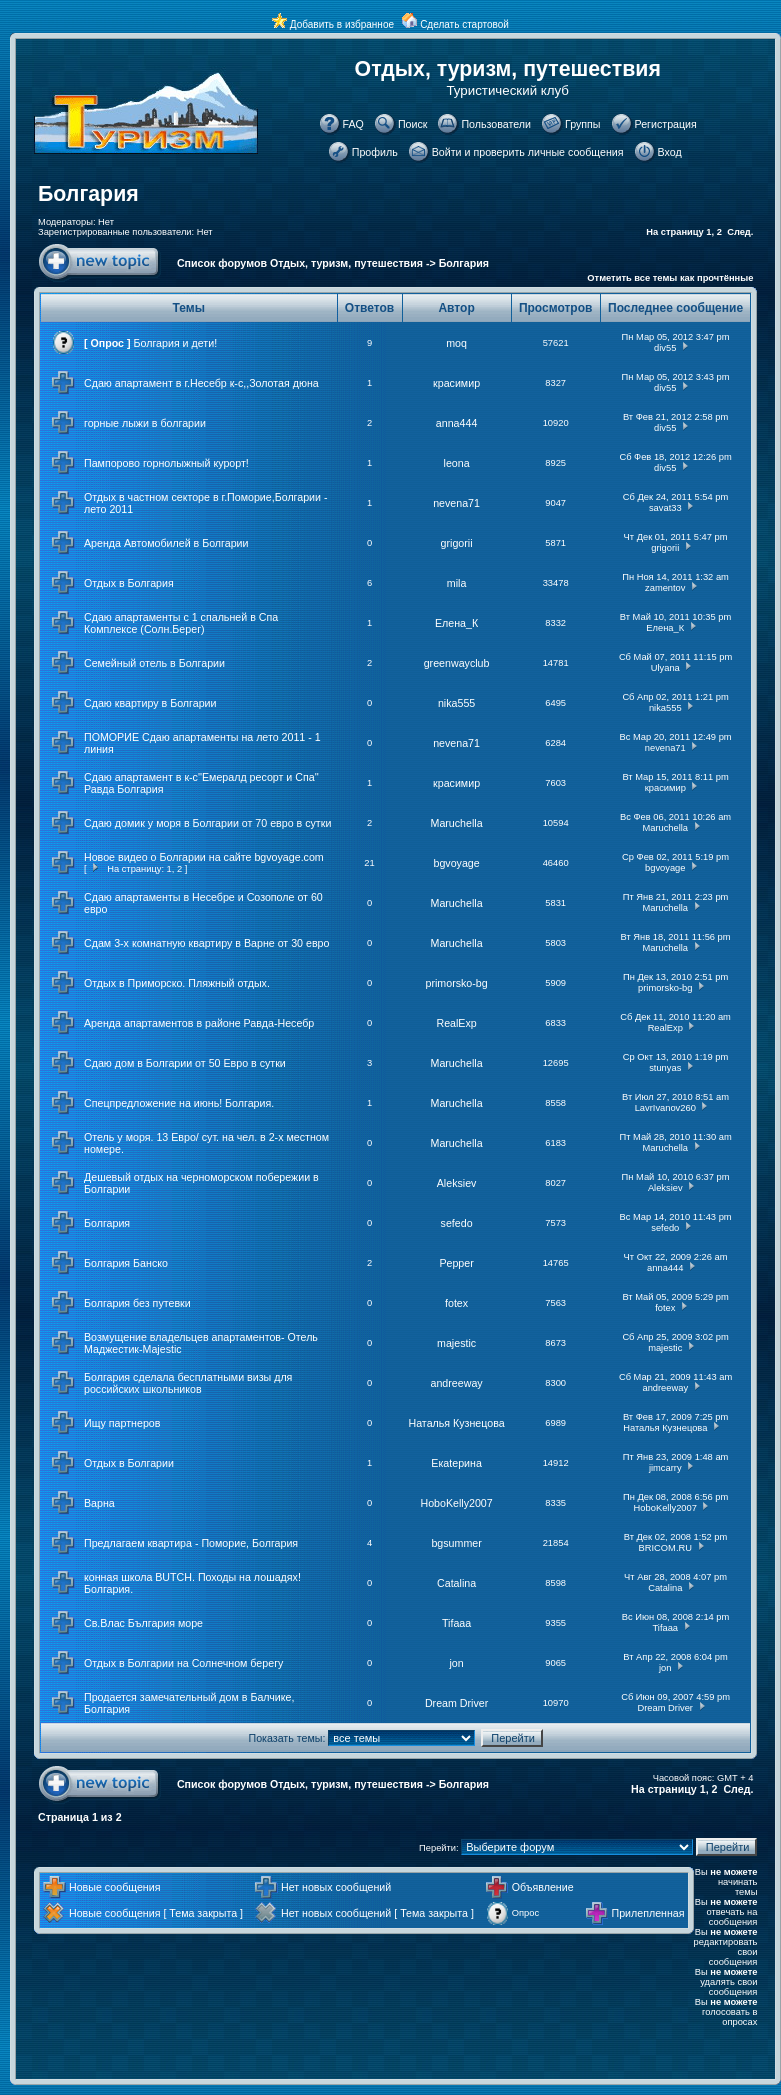  What do you see at coordinates (199, 1023) in the screenshot?
I see `Аренда апартаментов в районе Равда-Несебр` at bounding box center [199, 1023].